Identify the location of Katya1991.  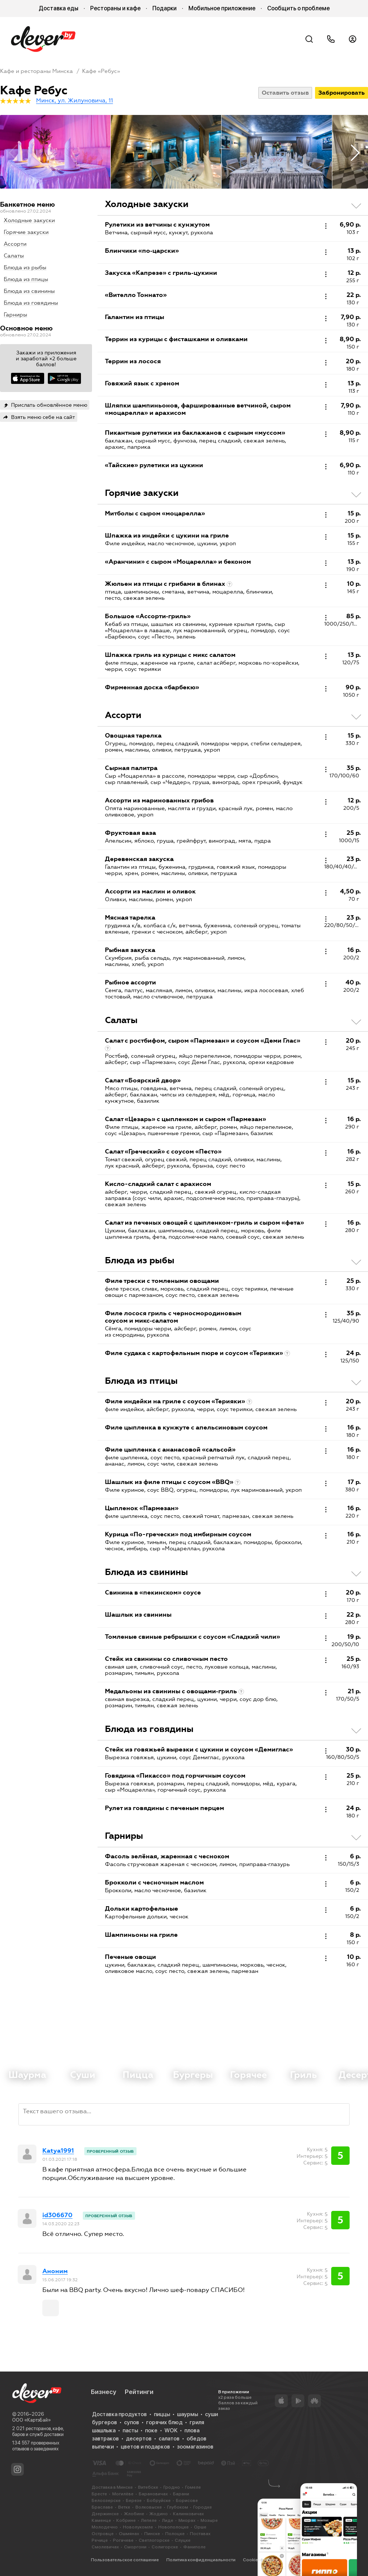
(58, 2151).